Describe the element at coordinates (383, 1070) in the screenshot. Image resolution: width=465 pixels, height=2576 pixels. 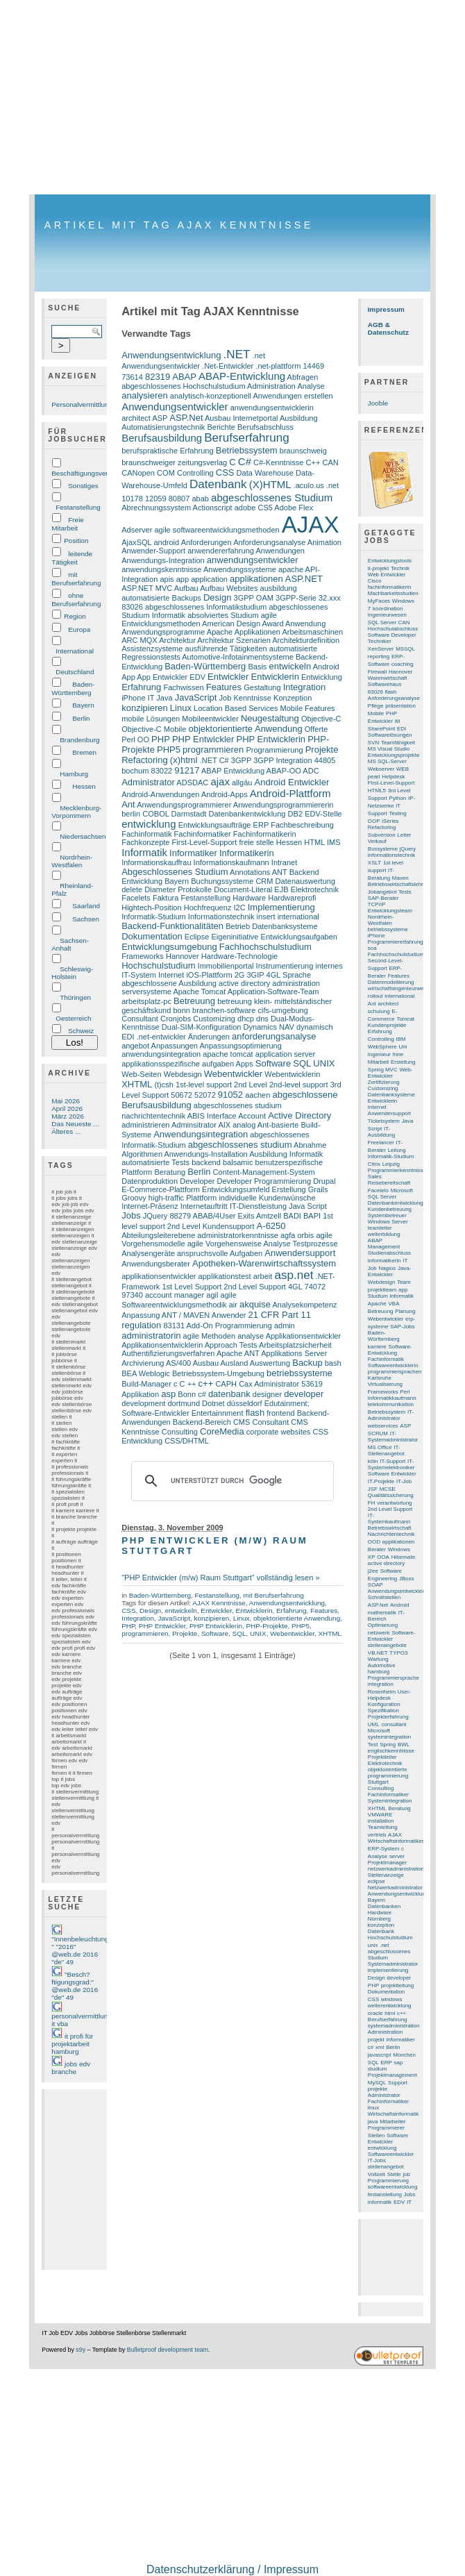
I see `Spring MVC` at that location.